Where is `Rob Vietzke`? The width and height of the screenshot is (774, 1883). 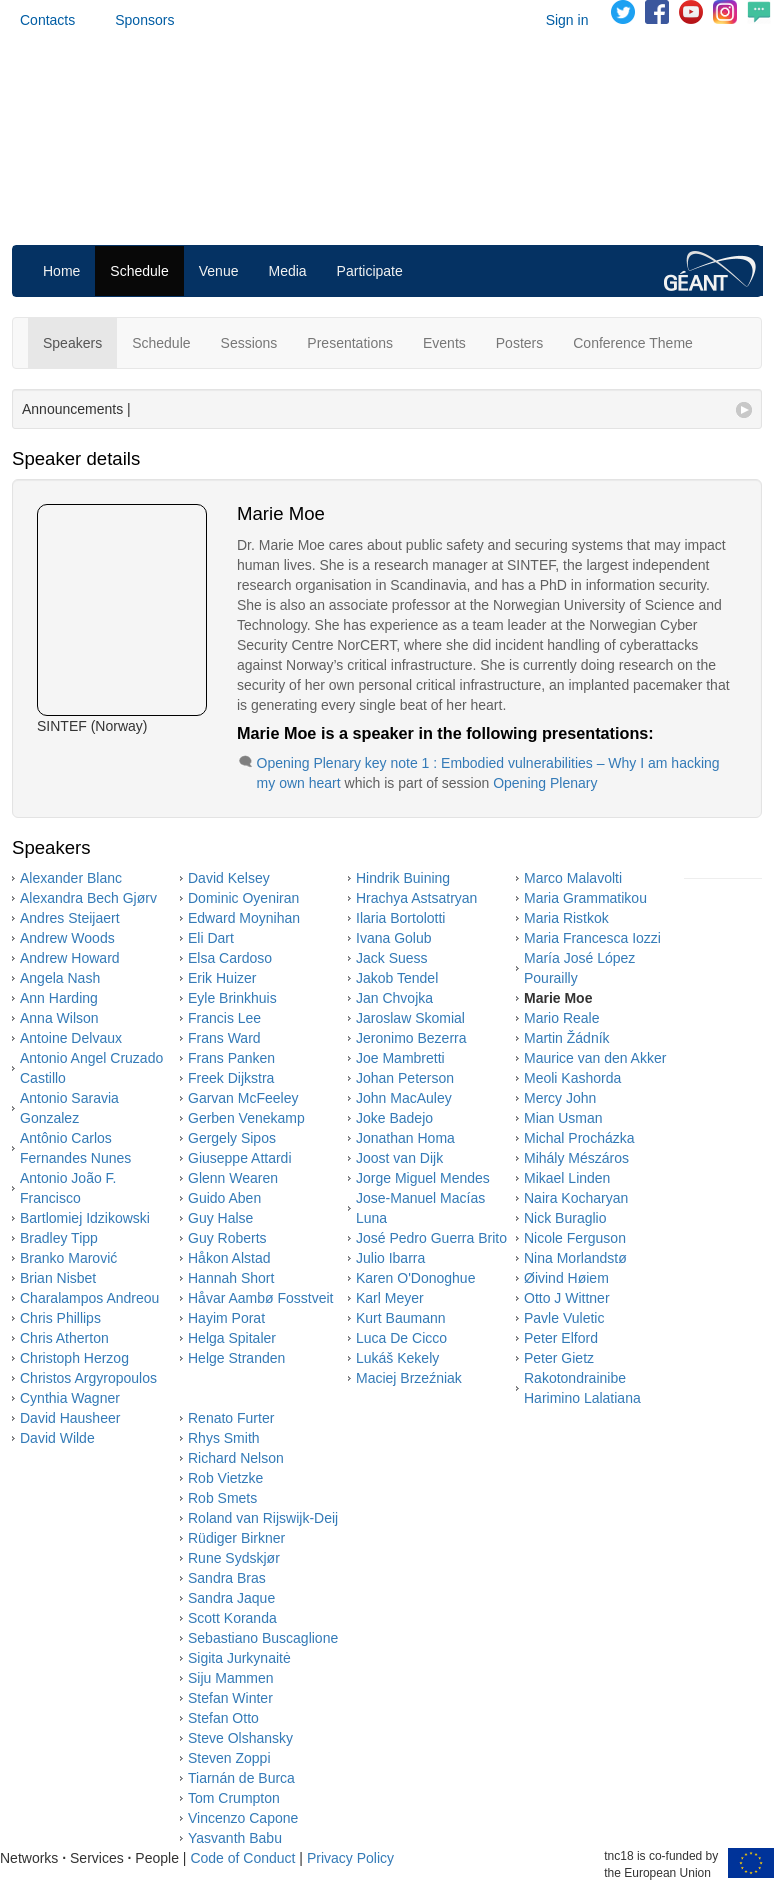
Rob Vietzke is located at coordinates (225, 1478).